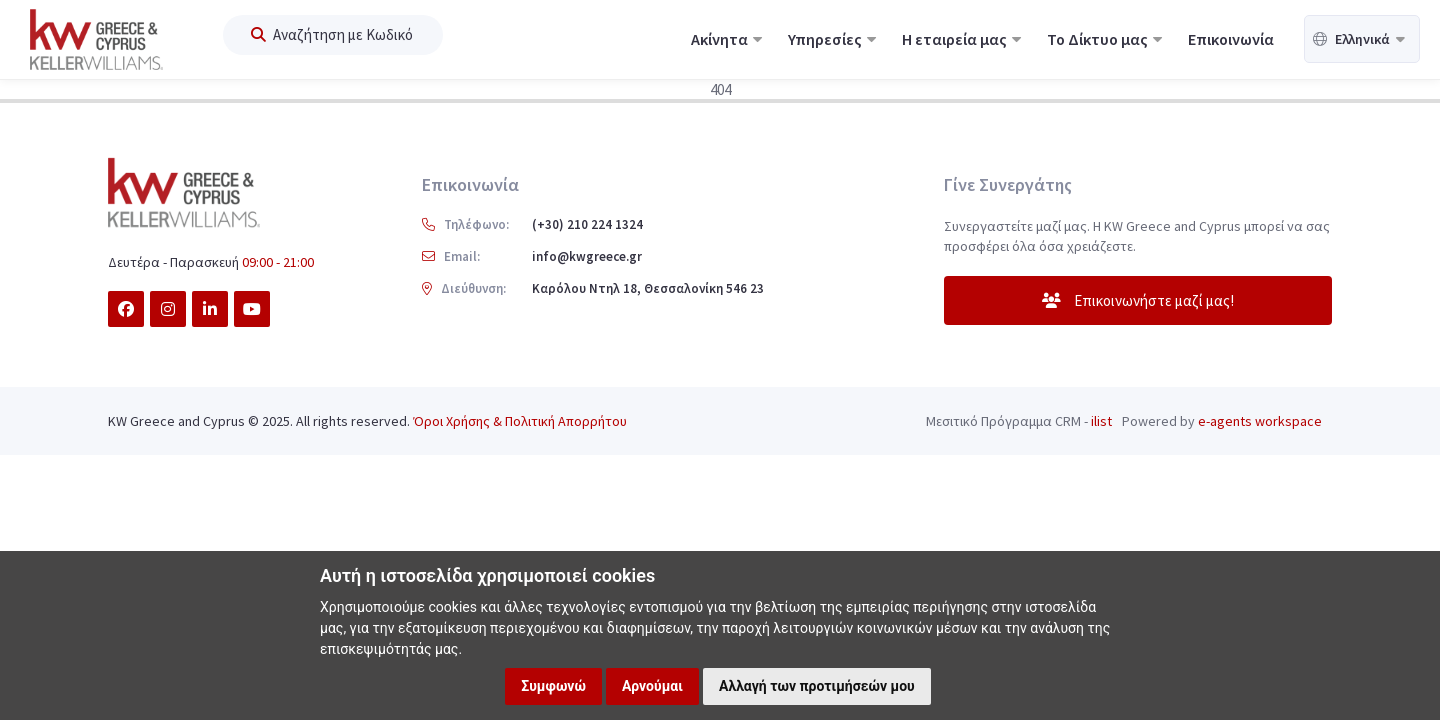  I want to click on Επικοινωνία, so click(1231, 39).